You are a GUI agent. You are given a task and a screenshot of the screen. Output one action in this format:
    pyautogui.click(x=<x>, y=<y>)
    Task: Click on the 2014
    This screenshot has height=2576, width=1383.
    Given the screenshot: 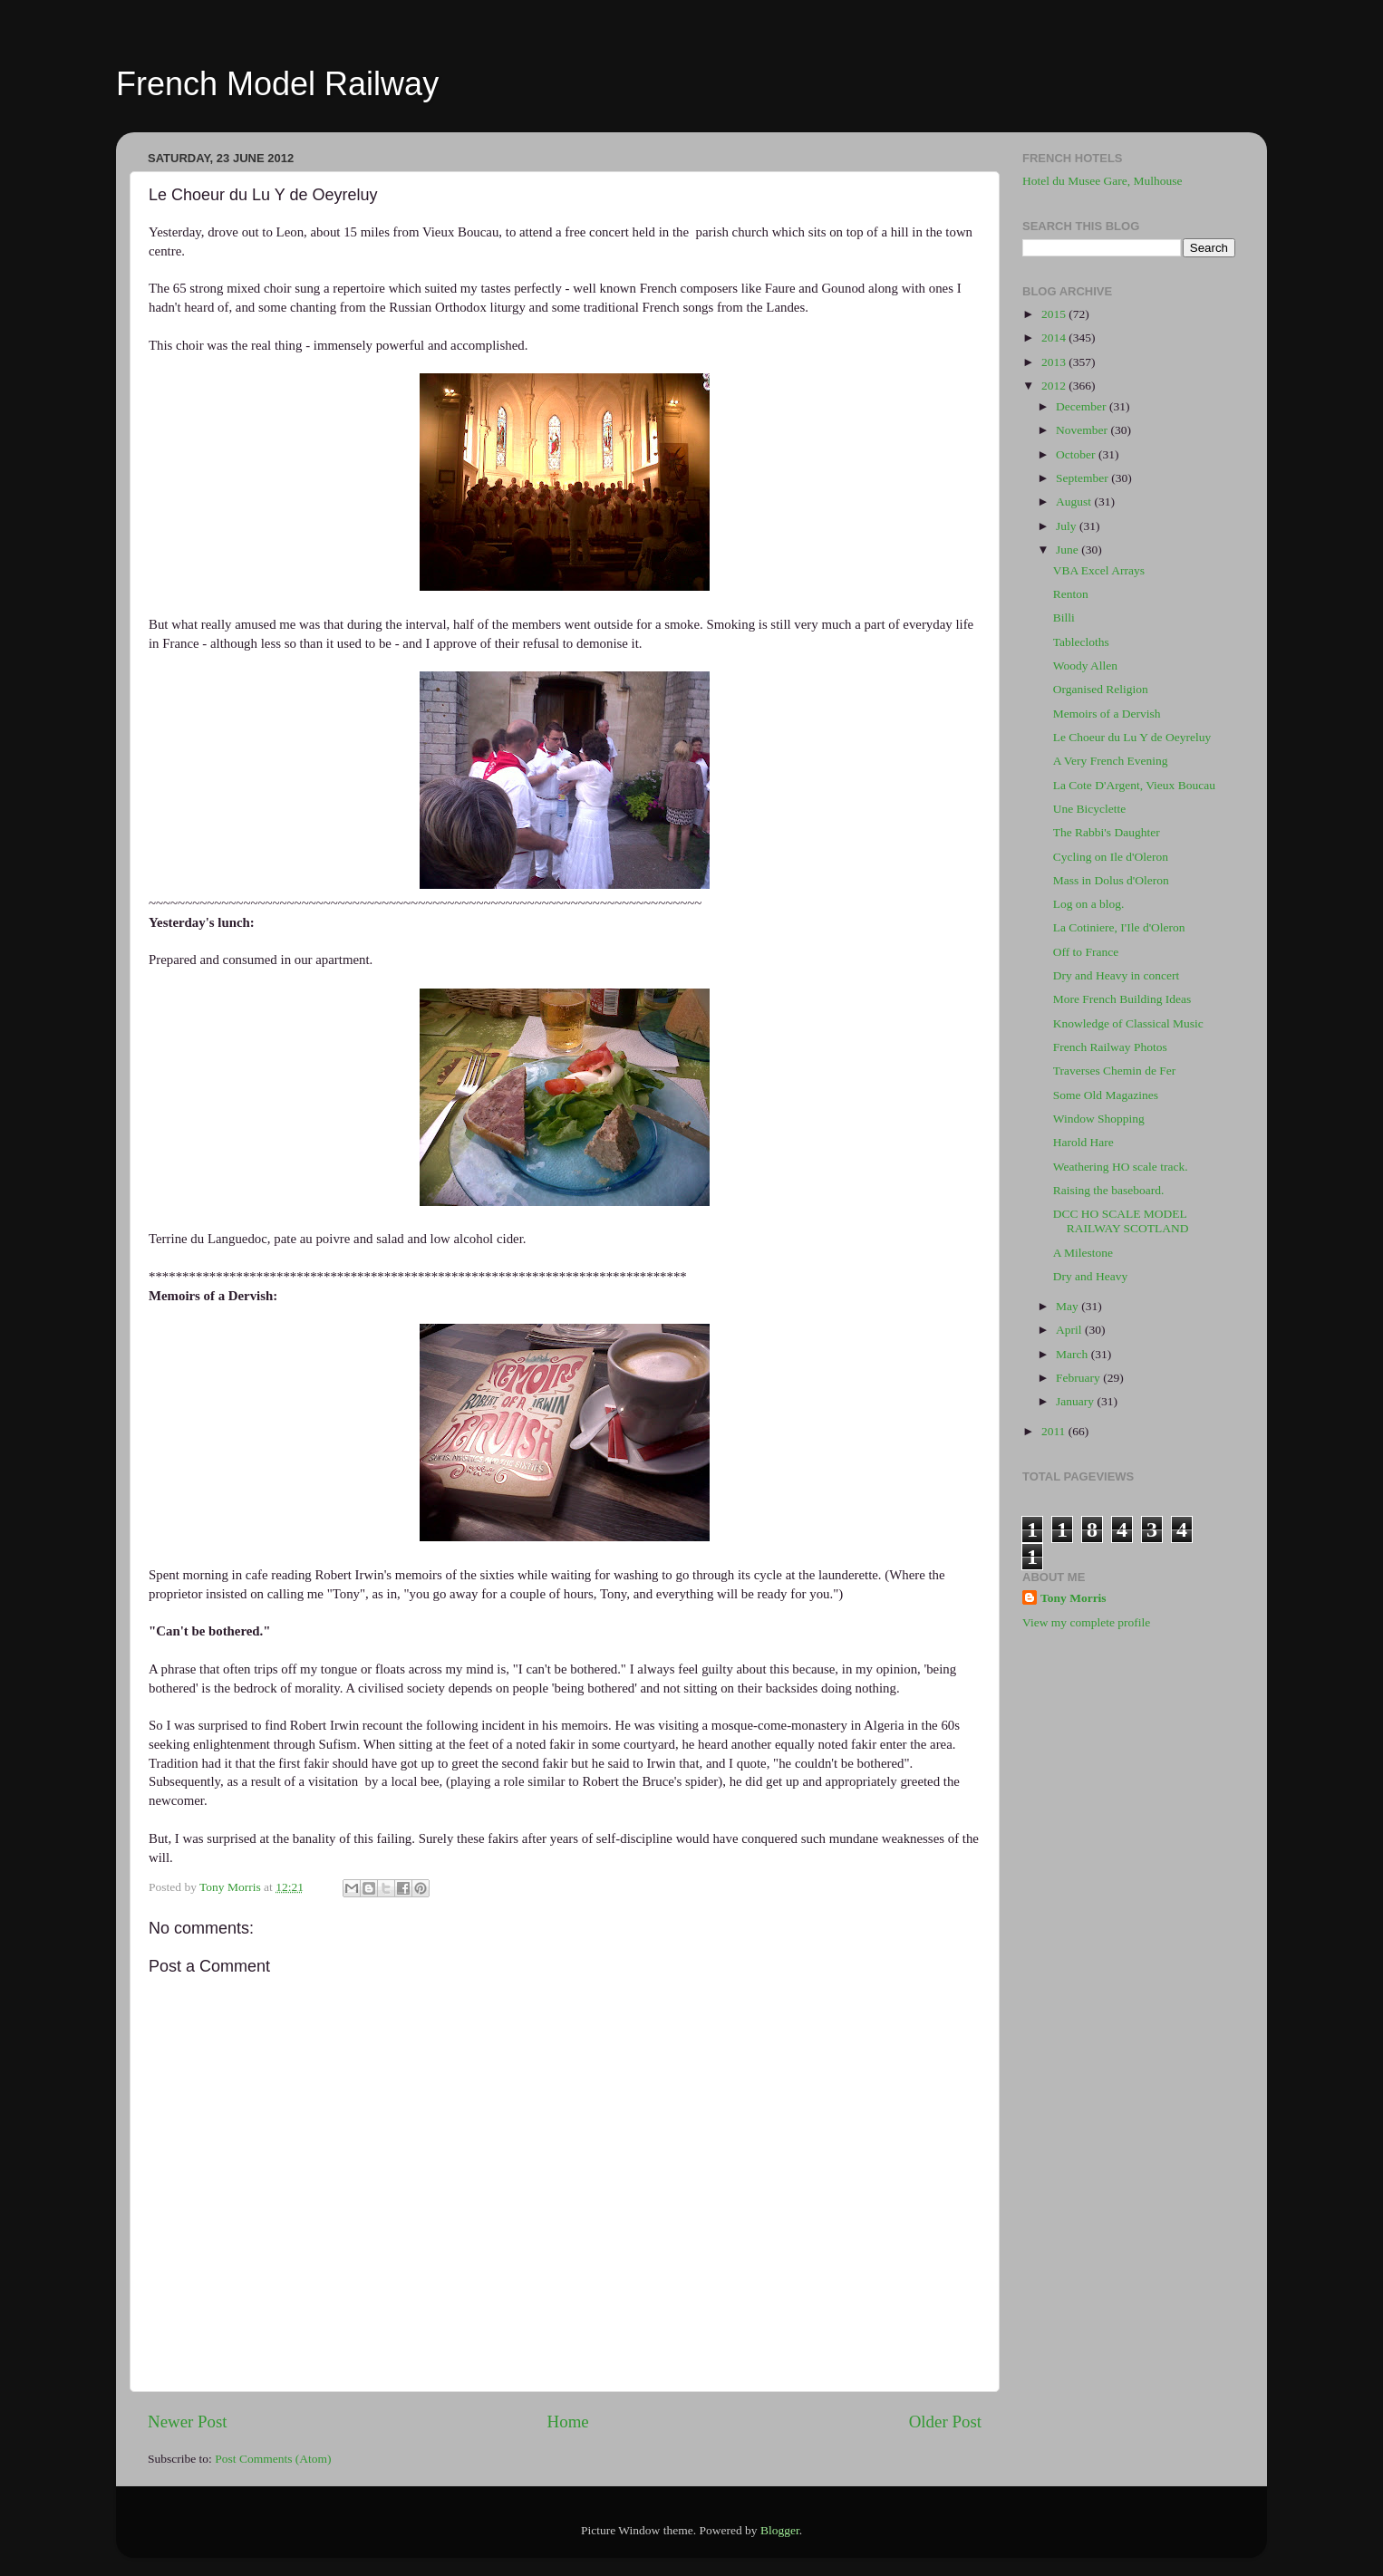 What is the action you would take?
    pyautogui.click(x=1055, y=337)
    